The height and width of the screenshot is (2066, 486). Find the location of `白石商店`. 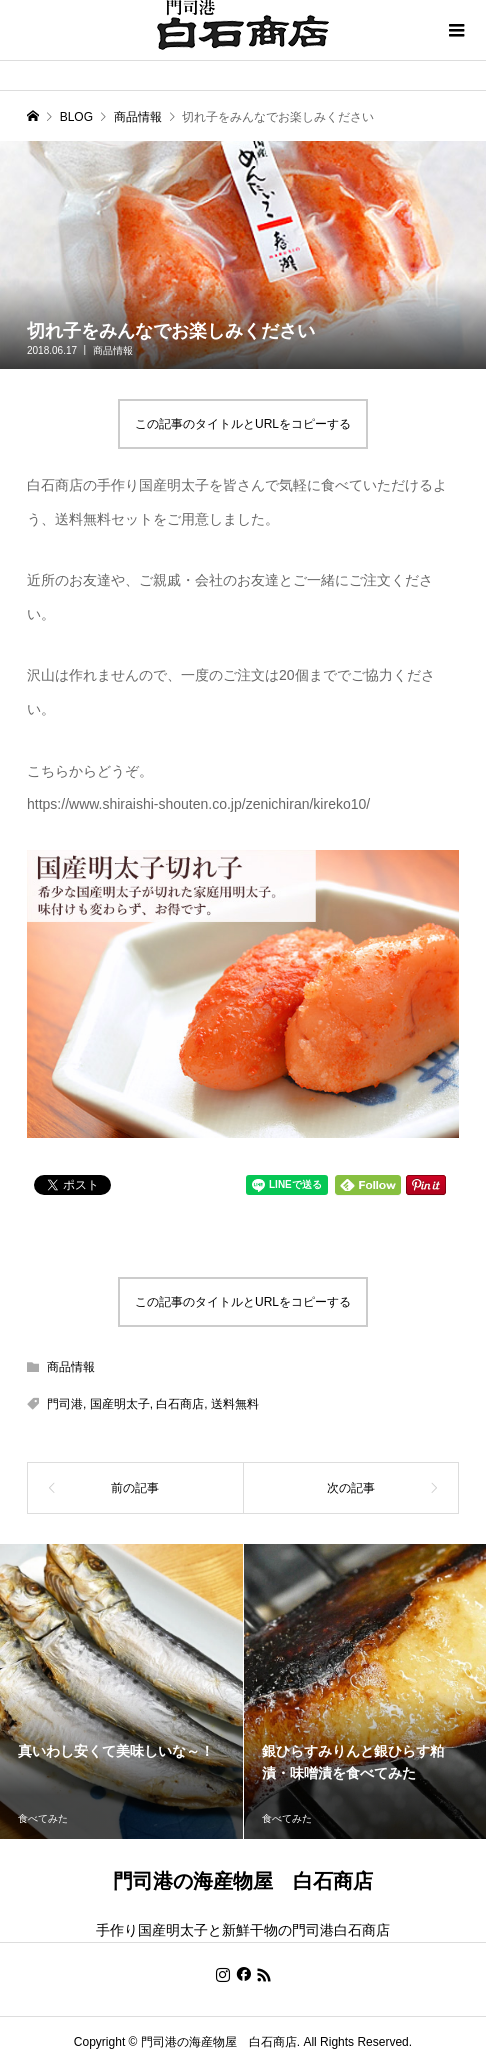

白石商店 is located at coordinates (180, 1404).